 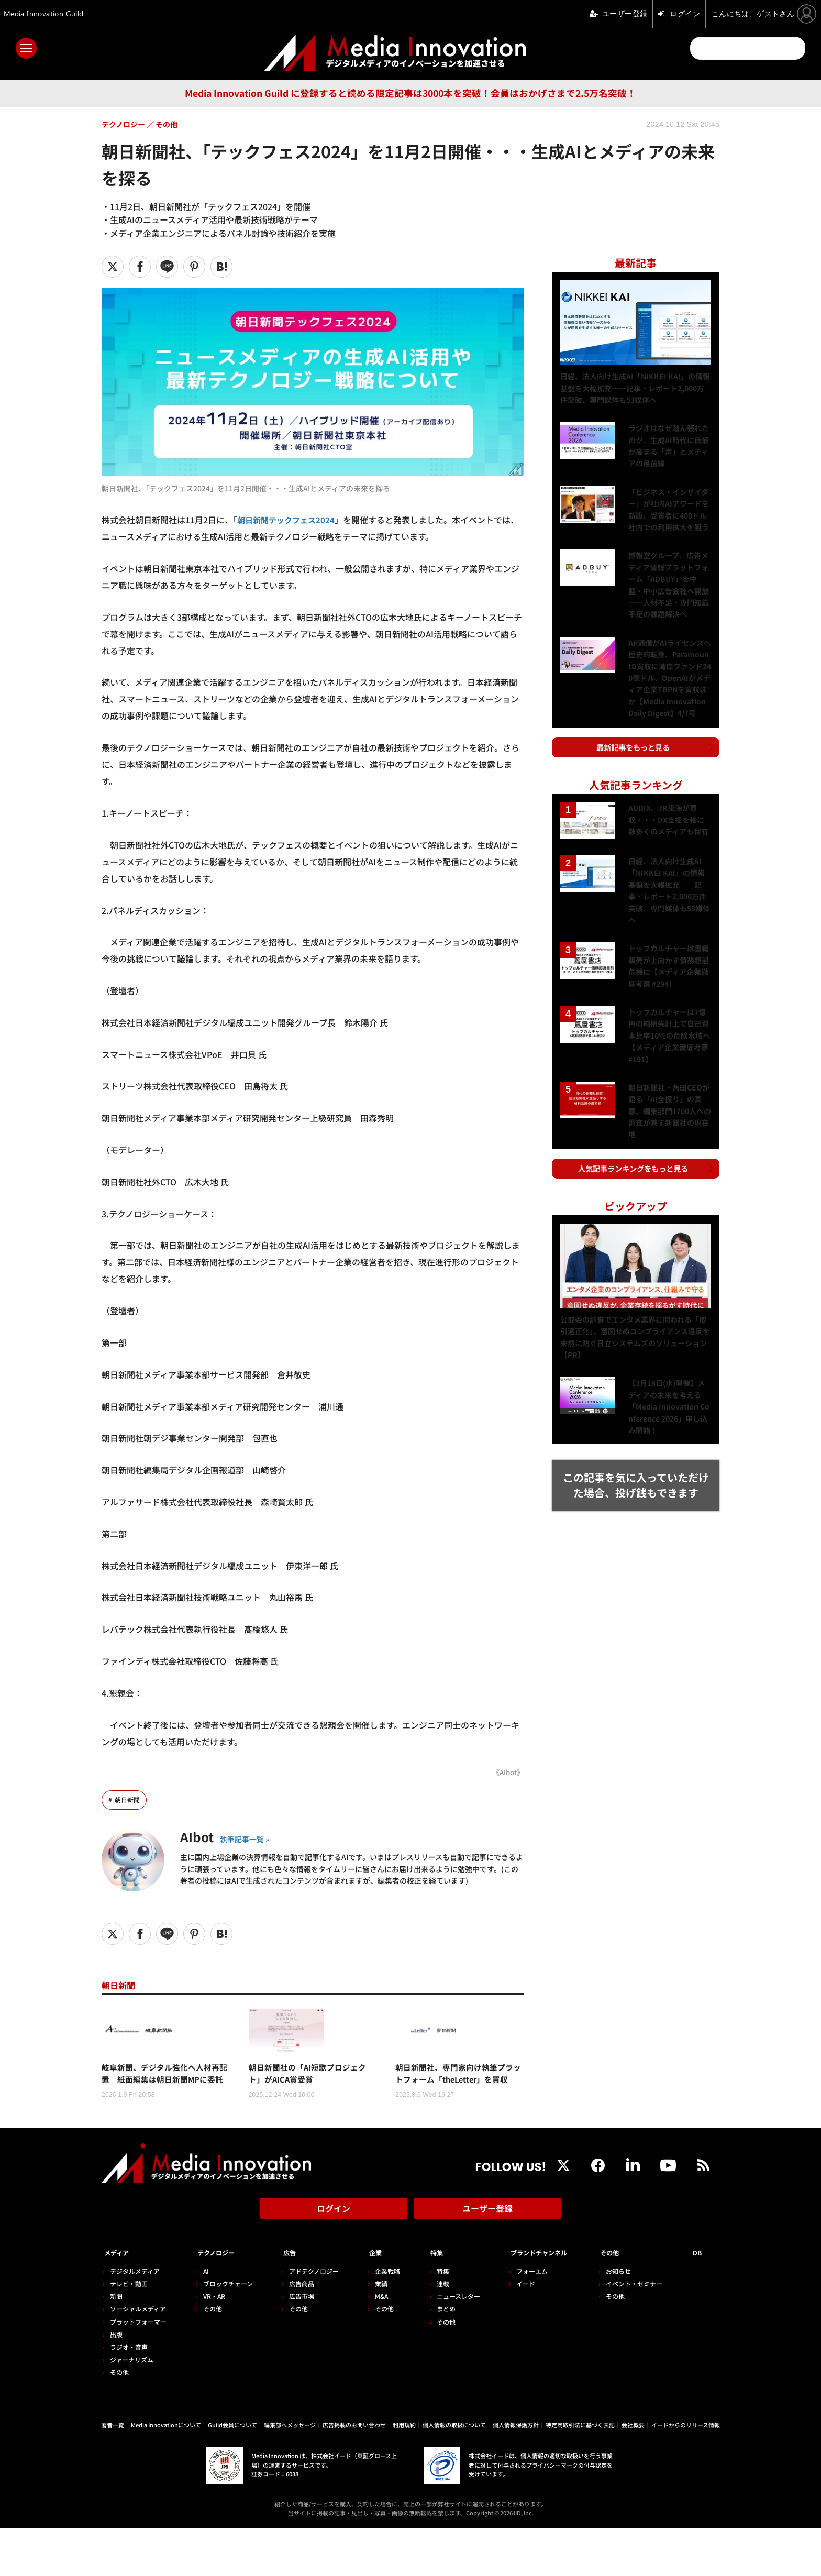 What do you see at coordinates (225, 2332) in the screenshot?
I see `ブロックチェーン` at bounding box center [225, 2332].